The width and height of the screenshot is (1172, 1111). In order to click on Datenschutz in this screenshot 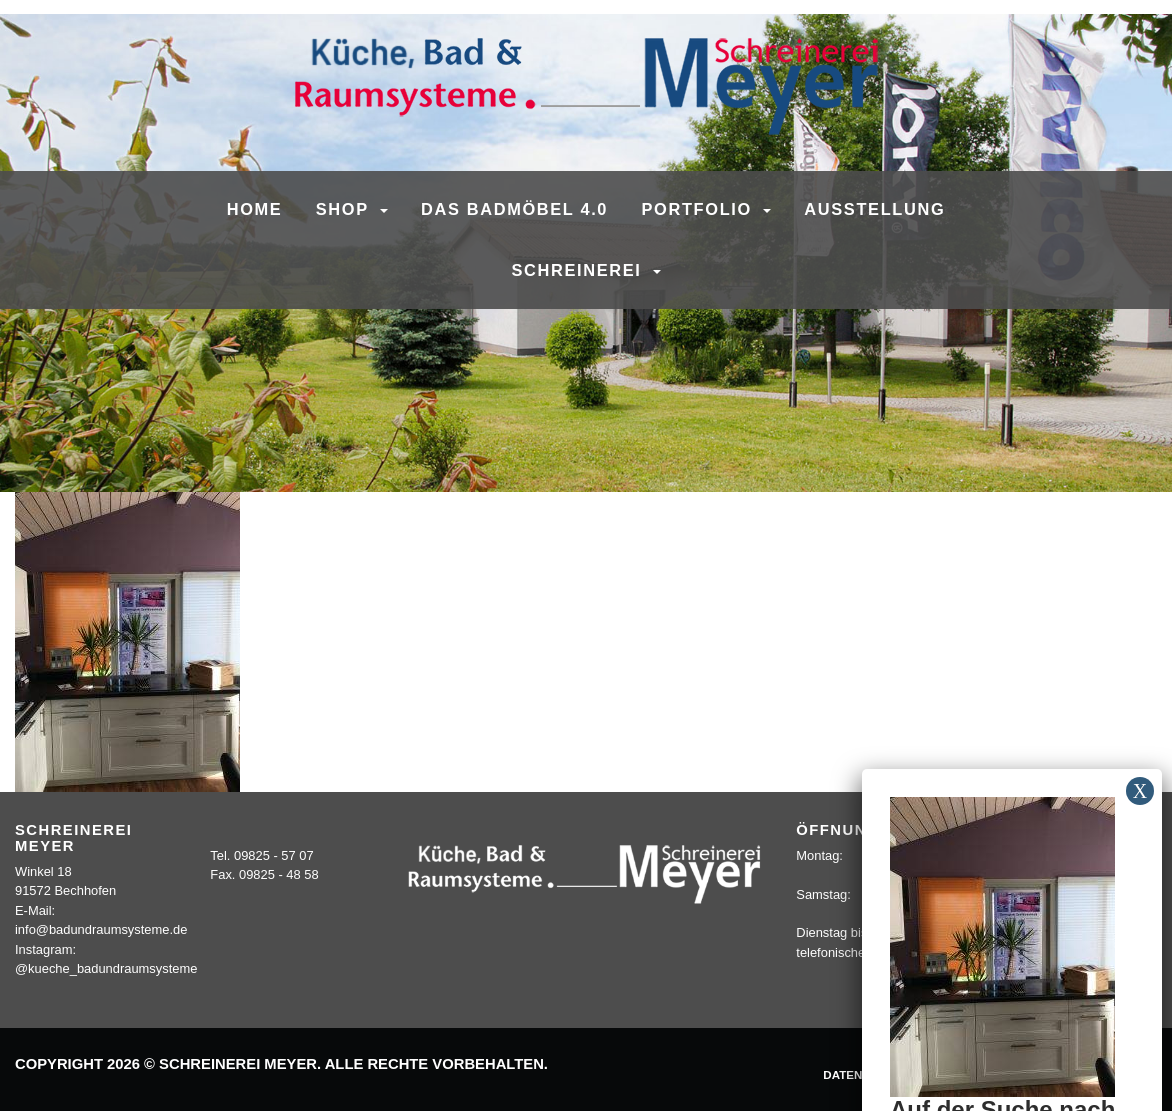, I will do `click(866, 1074)`.